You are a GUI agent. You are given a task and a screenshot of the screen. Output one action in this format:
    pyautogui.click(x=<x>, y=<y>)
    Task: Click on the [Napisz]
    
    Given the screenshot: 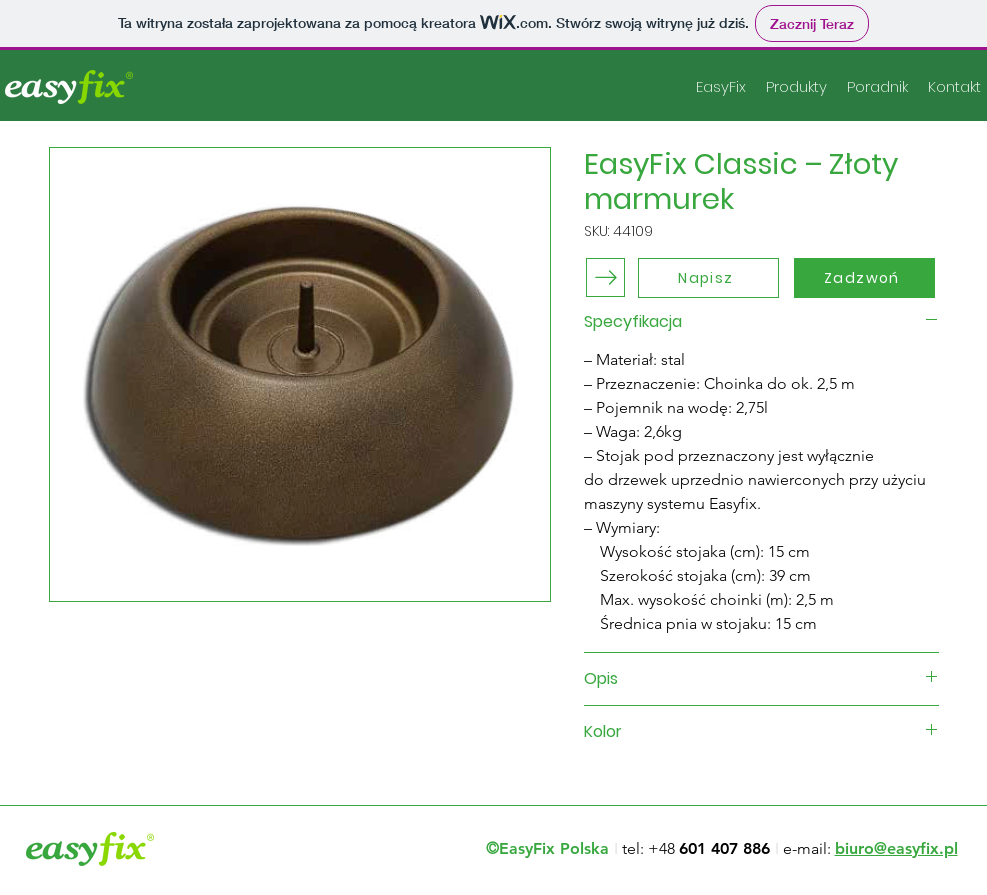 What is the action you would take?
    pyautogui.click(x=708, y=278)
    